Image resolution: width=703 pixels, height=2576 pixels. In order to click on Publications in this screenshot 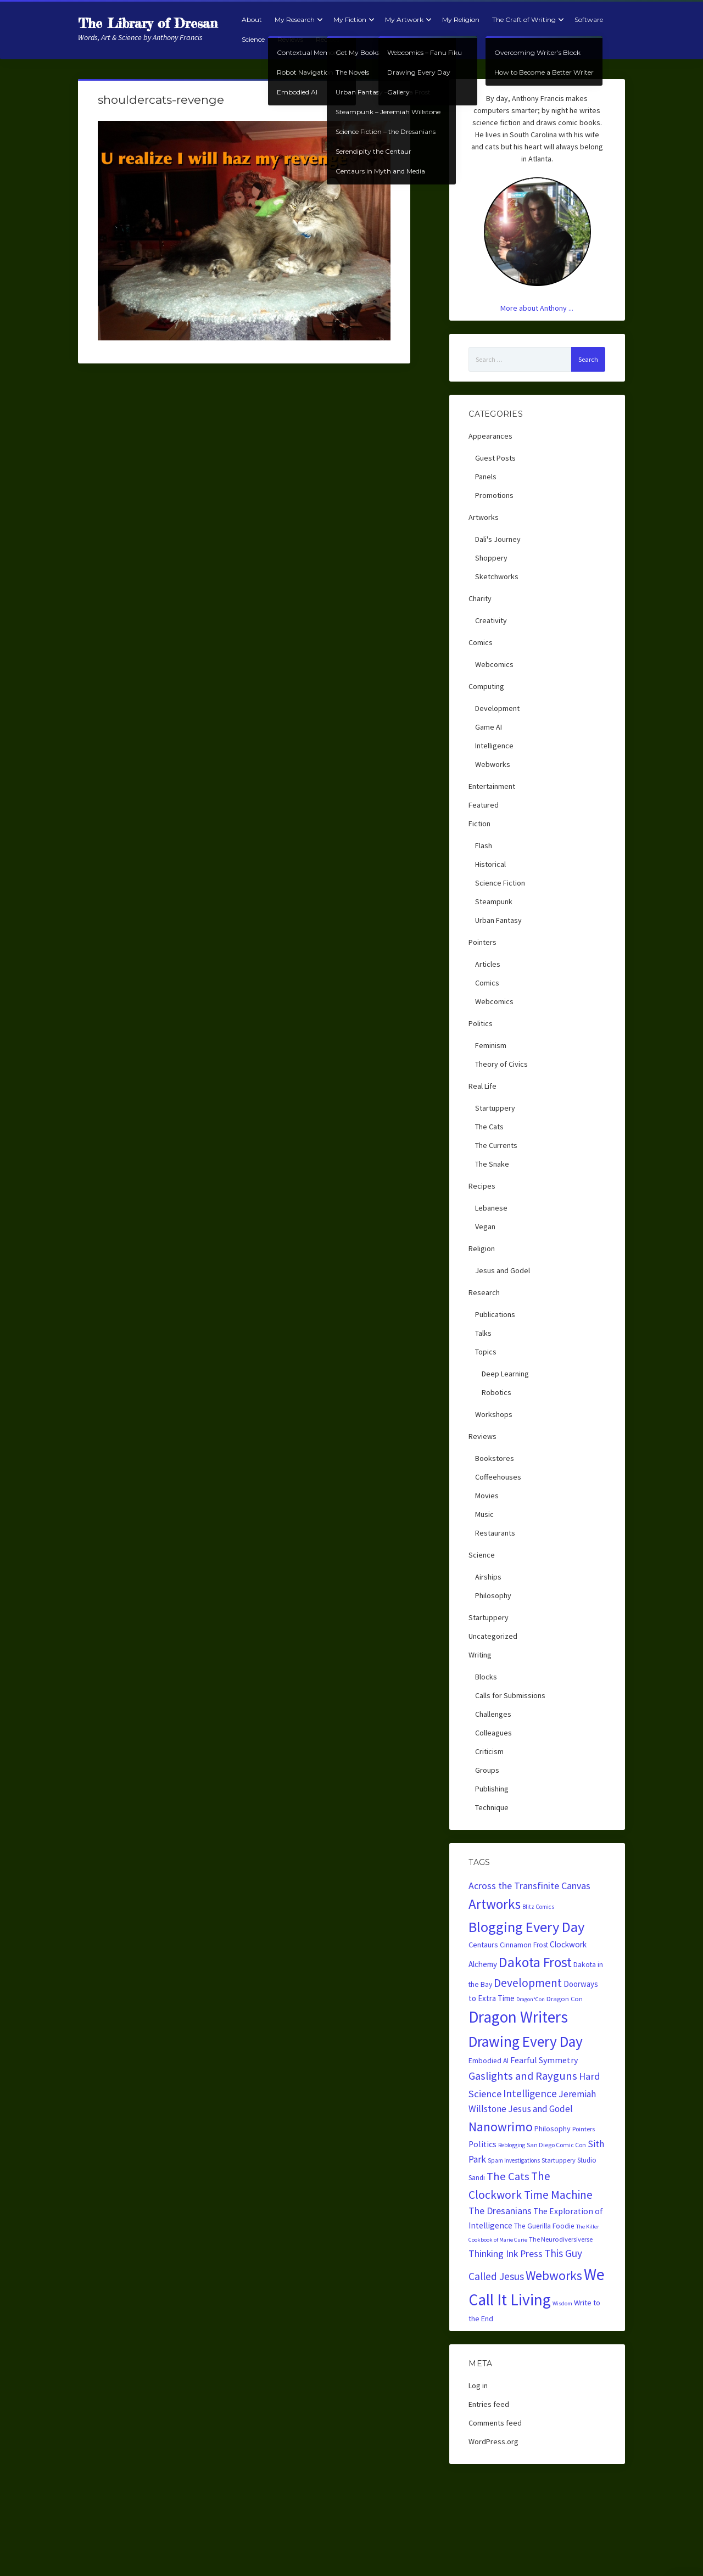, I will do `click(495, 1314)`.